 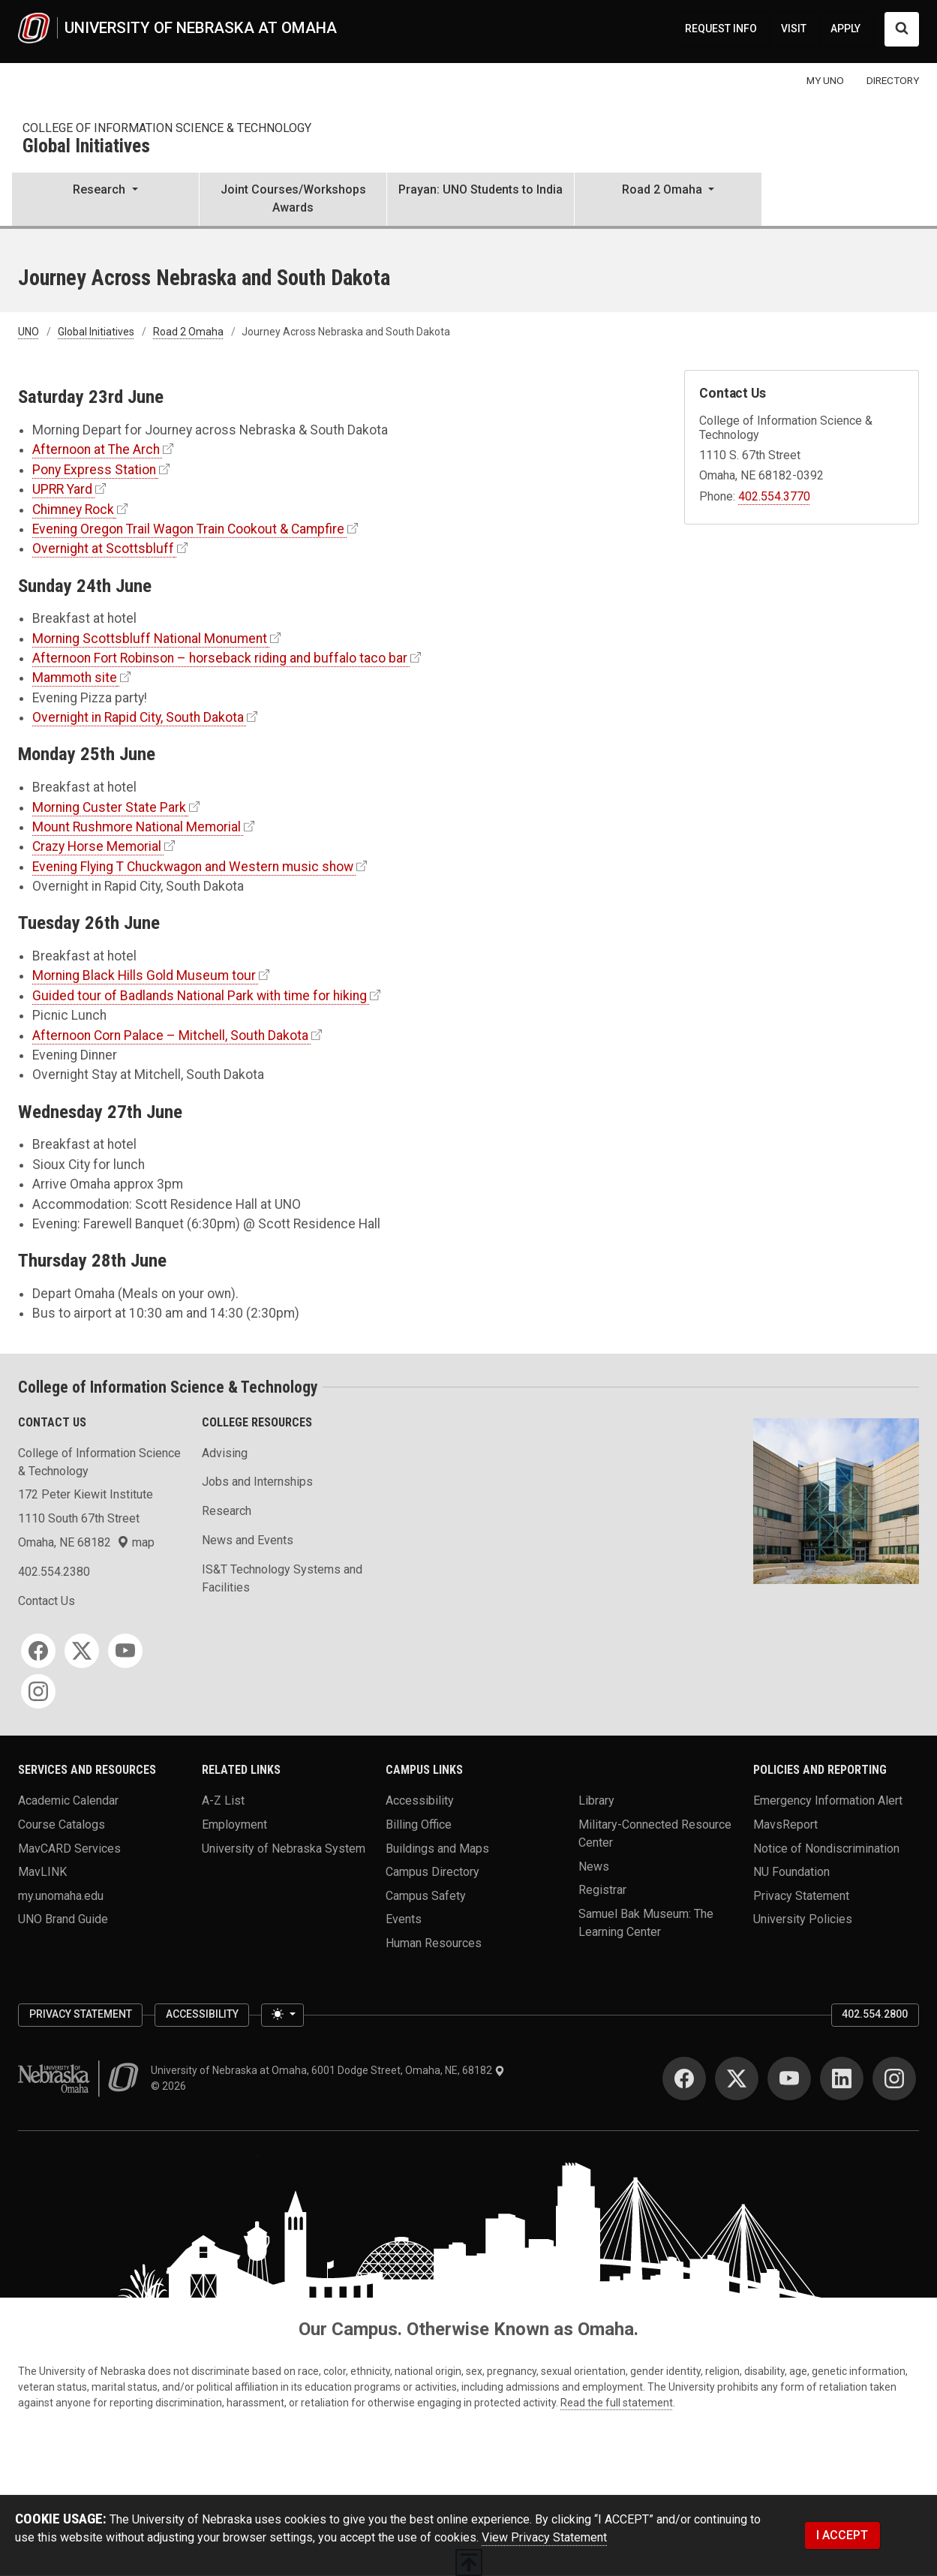 What do you see at coordinates (170, 1035) in the screenshot?
I see `Afternoon Corn Palace – Mitchell, South Dakota` at bounding box center [170, 1035].